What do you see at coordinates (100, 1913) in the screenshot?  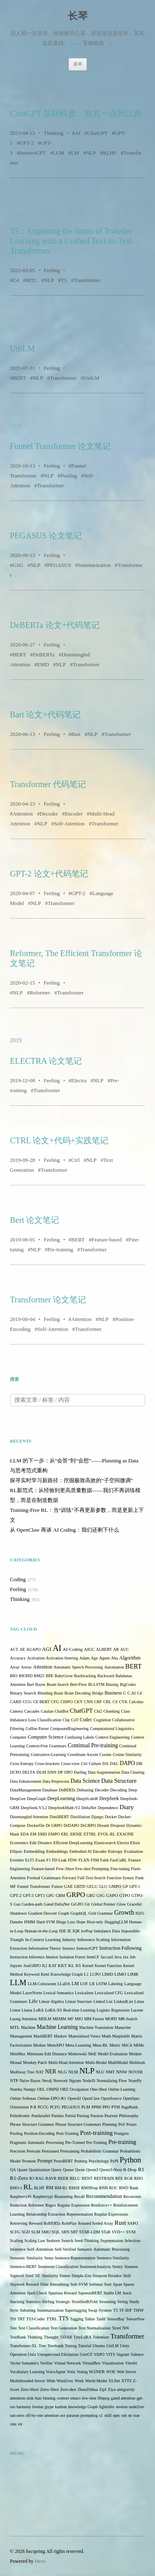 I see `Grid Grammar` at bounding box center [100, 1913].